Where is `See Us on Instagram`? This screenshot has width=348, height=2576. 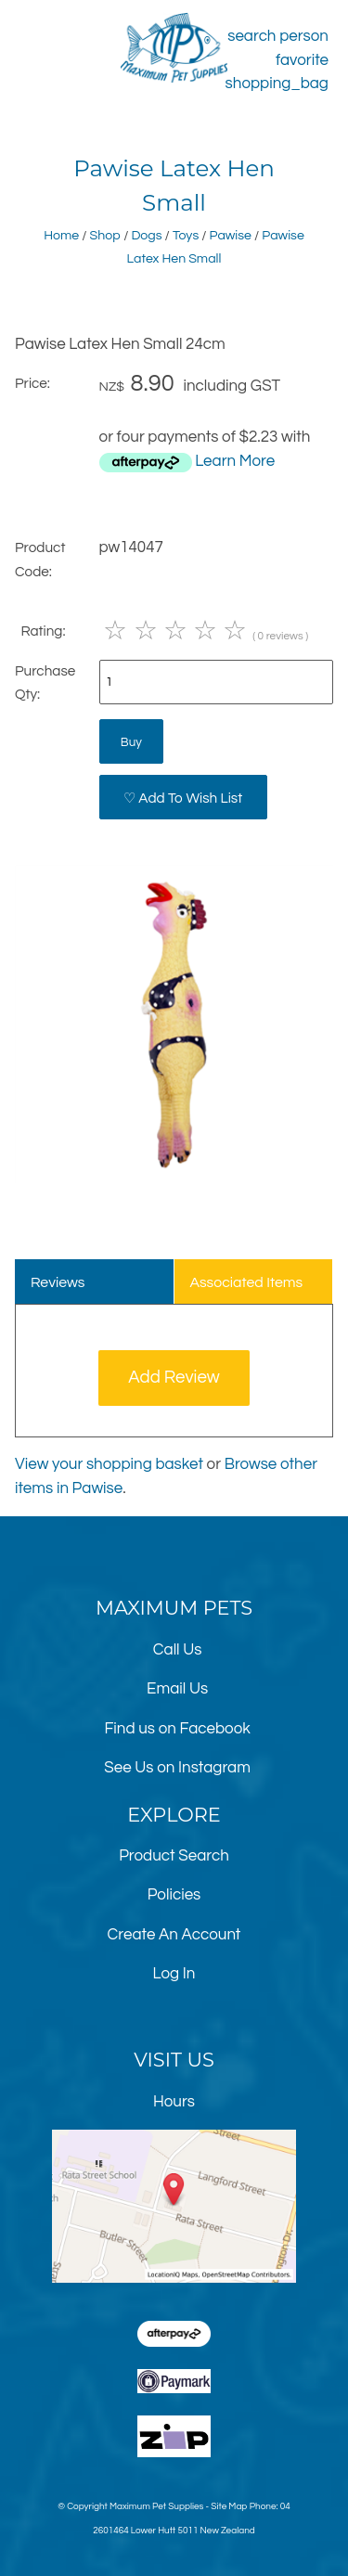
See Us on Instagram is located at coordinates (177, 1767).